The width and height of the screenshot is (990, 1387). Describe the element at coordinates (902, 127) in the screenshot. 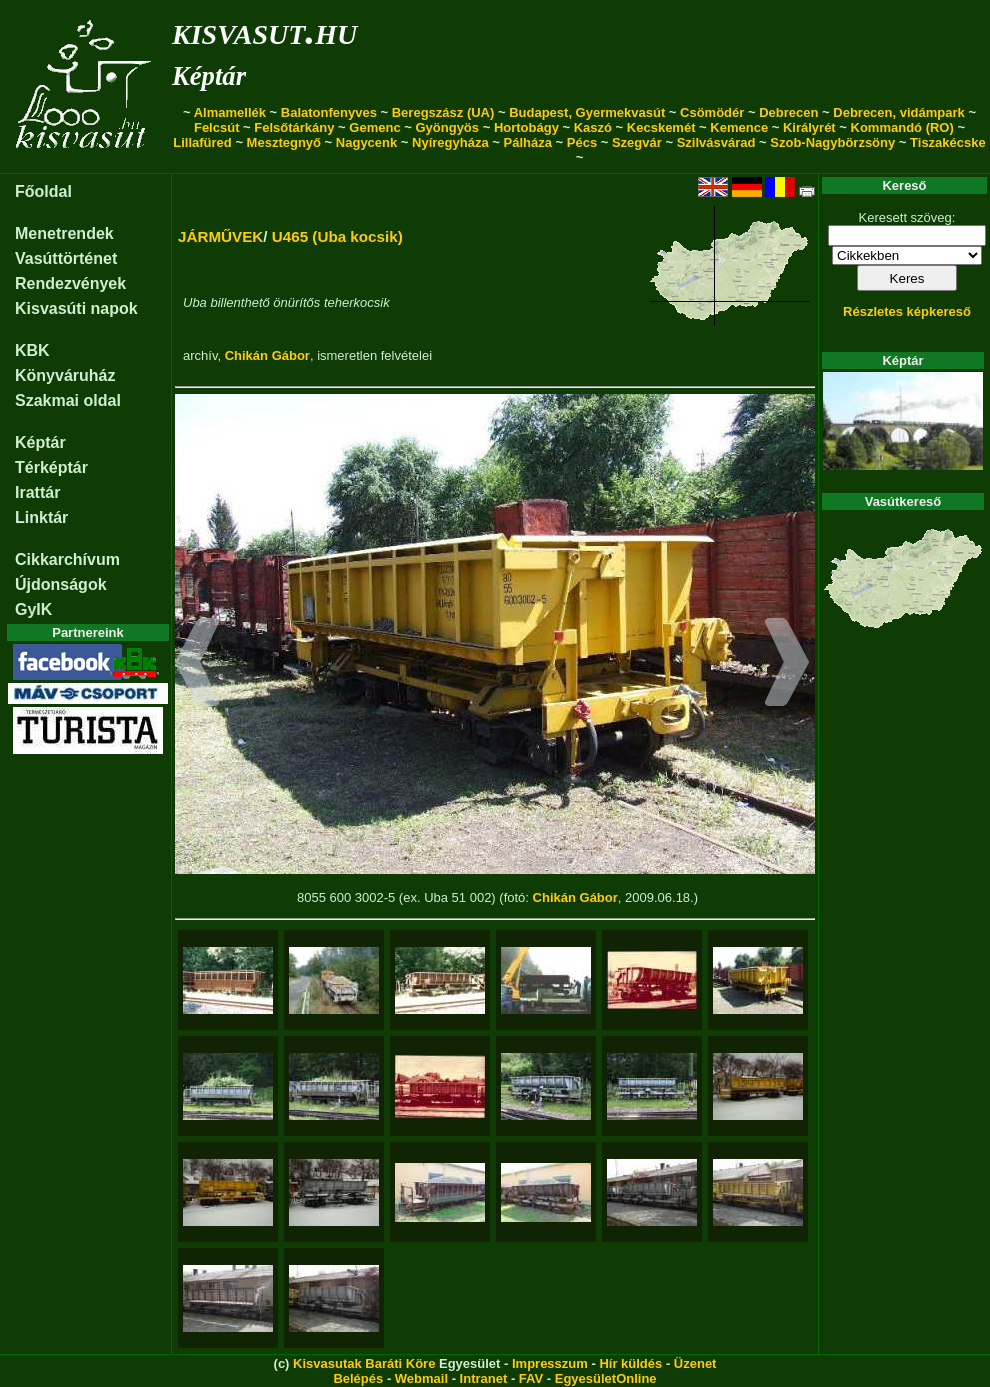

I see `Kommandó (RO)` at that location.